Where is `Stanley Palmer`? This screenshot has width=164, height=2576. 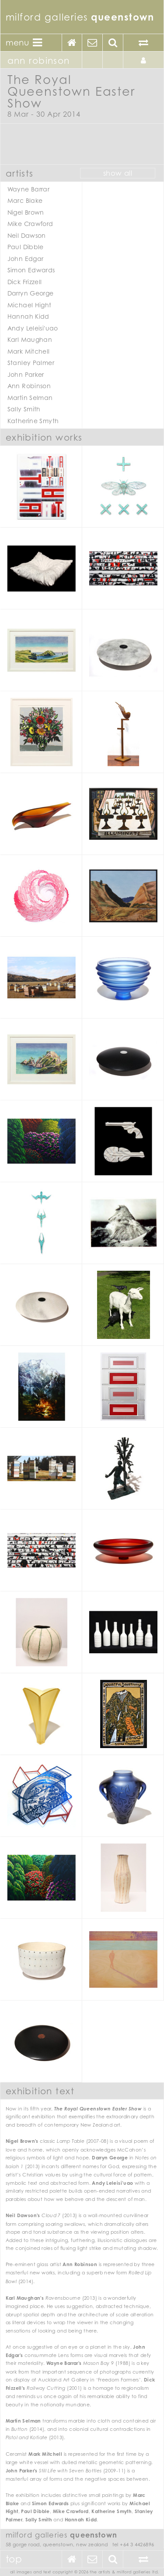 Stanley Palmer is located at coordinates (30, 362).